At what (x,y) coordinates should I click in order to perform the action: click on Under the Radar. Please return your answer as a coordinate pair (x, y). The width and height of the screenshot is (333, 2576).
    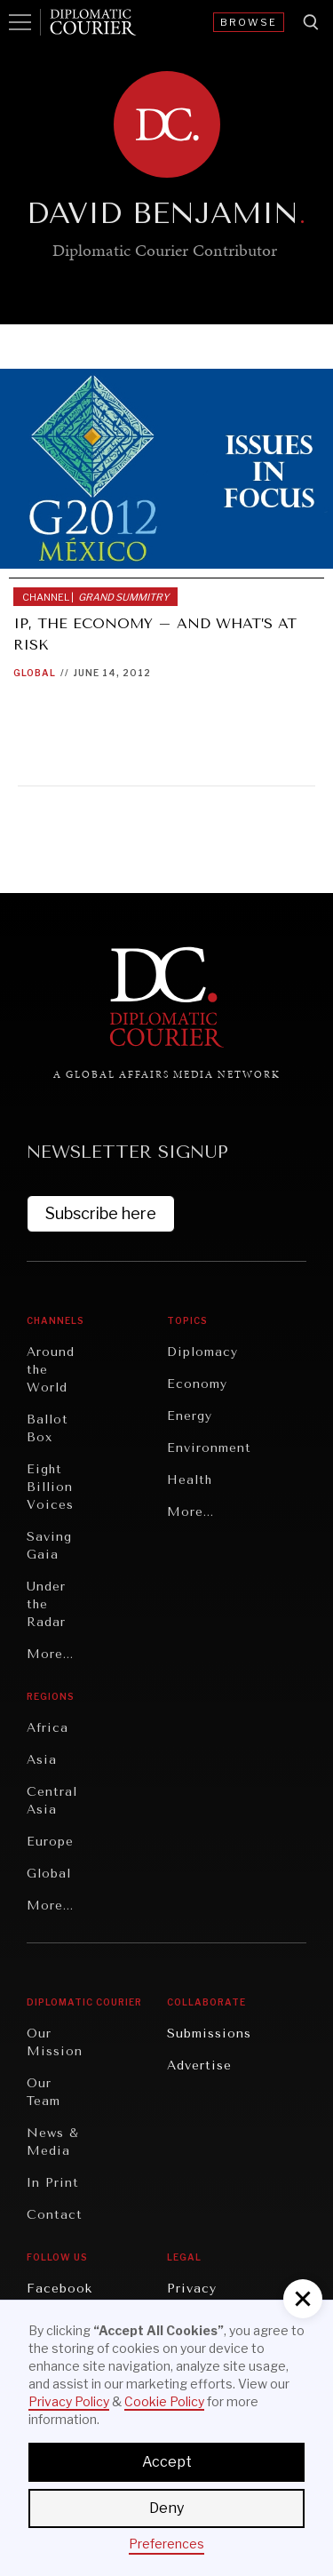
    Looking at the image, I should click on (46, 1604).